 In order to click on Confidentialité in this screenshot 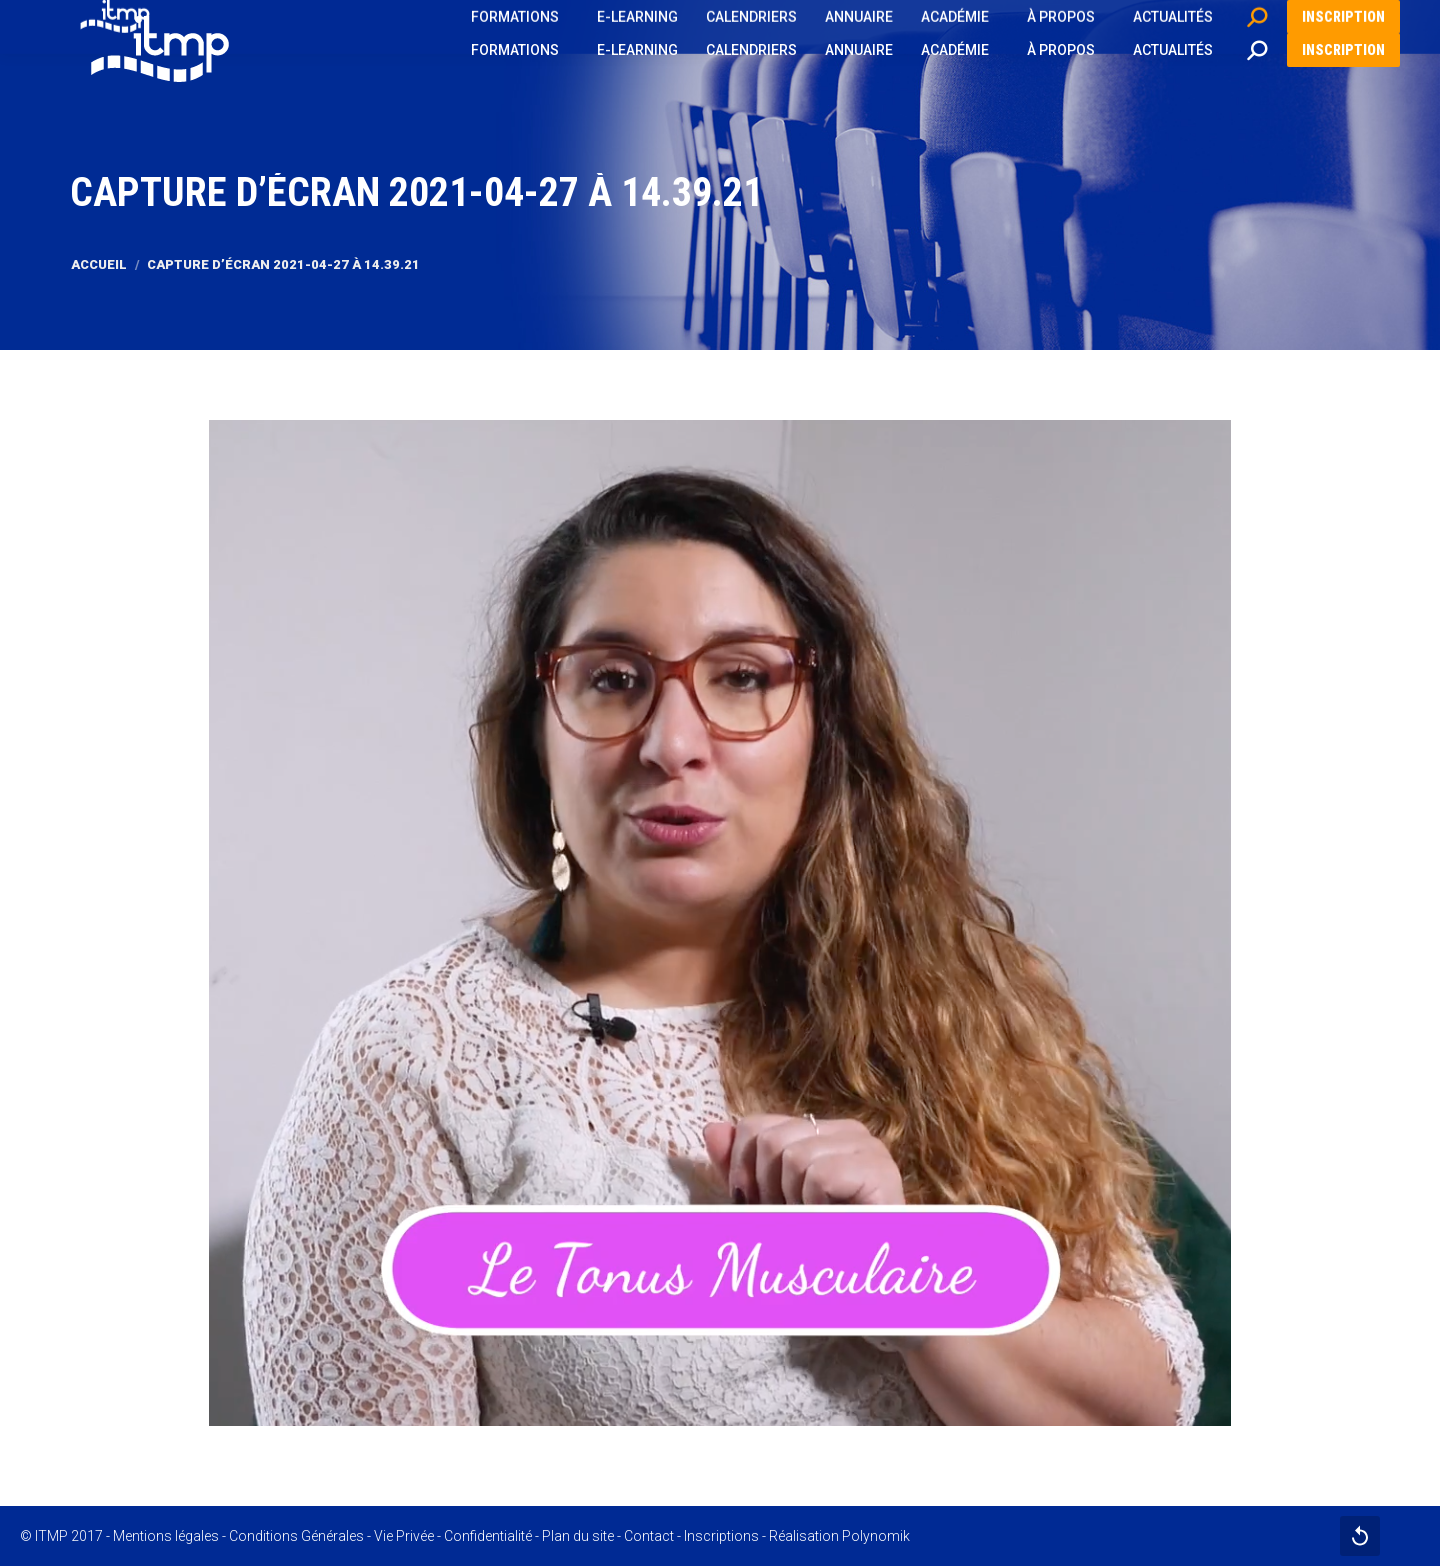, I will do `click(488, 1536)`.